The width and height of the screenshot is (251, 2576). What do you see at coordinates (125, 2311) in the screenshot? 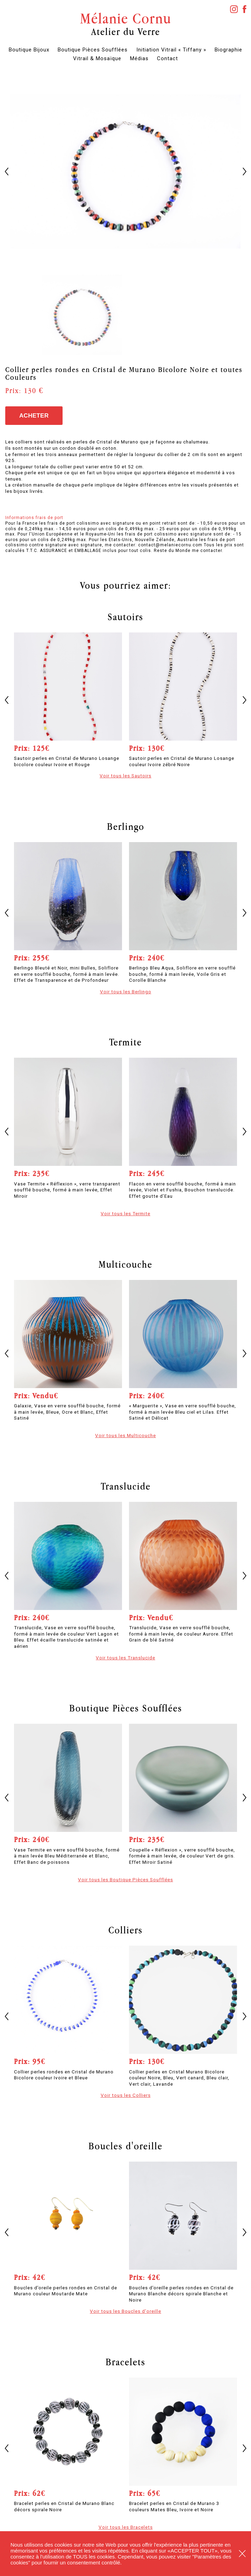
I see `Voir tous les Boucles d'oreille` at bounding box center [125, 2311].